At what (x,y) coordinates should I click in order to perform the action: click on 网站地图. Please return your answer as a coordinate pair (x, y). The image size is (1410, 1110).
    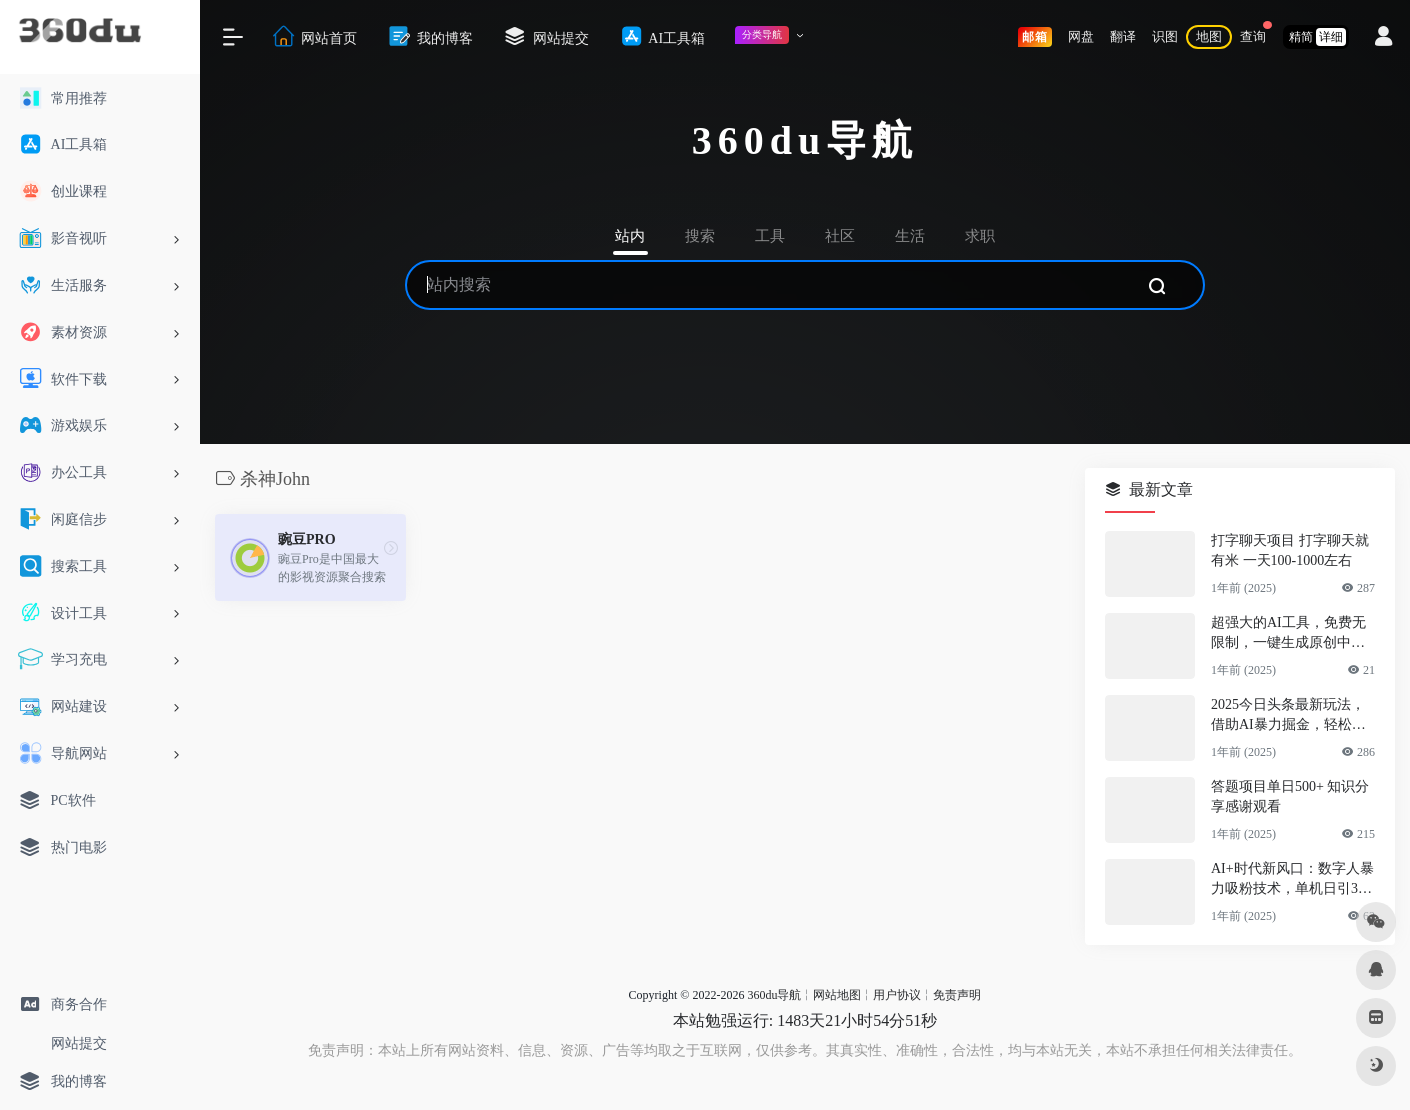
    Looking at the image, I should click on (837, 995).